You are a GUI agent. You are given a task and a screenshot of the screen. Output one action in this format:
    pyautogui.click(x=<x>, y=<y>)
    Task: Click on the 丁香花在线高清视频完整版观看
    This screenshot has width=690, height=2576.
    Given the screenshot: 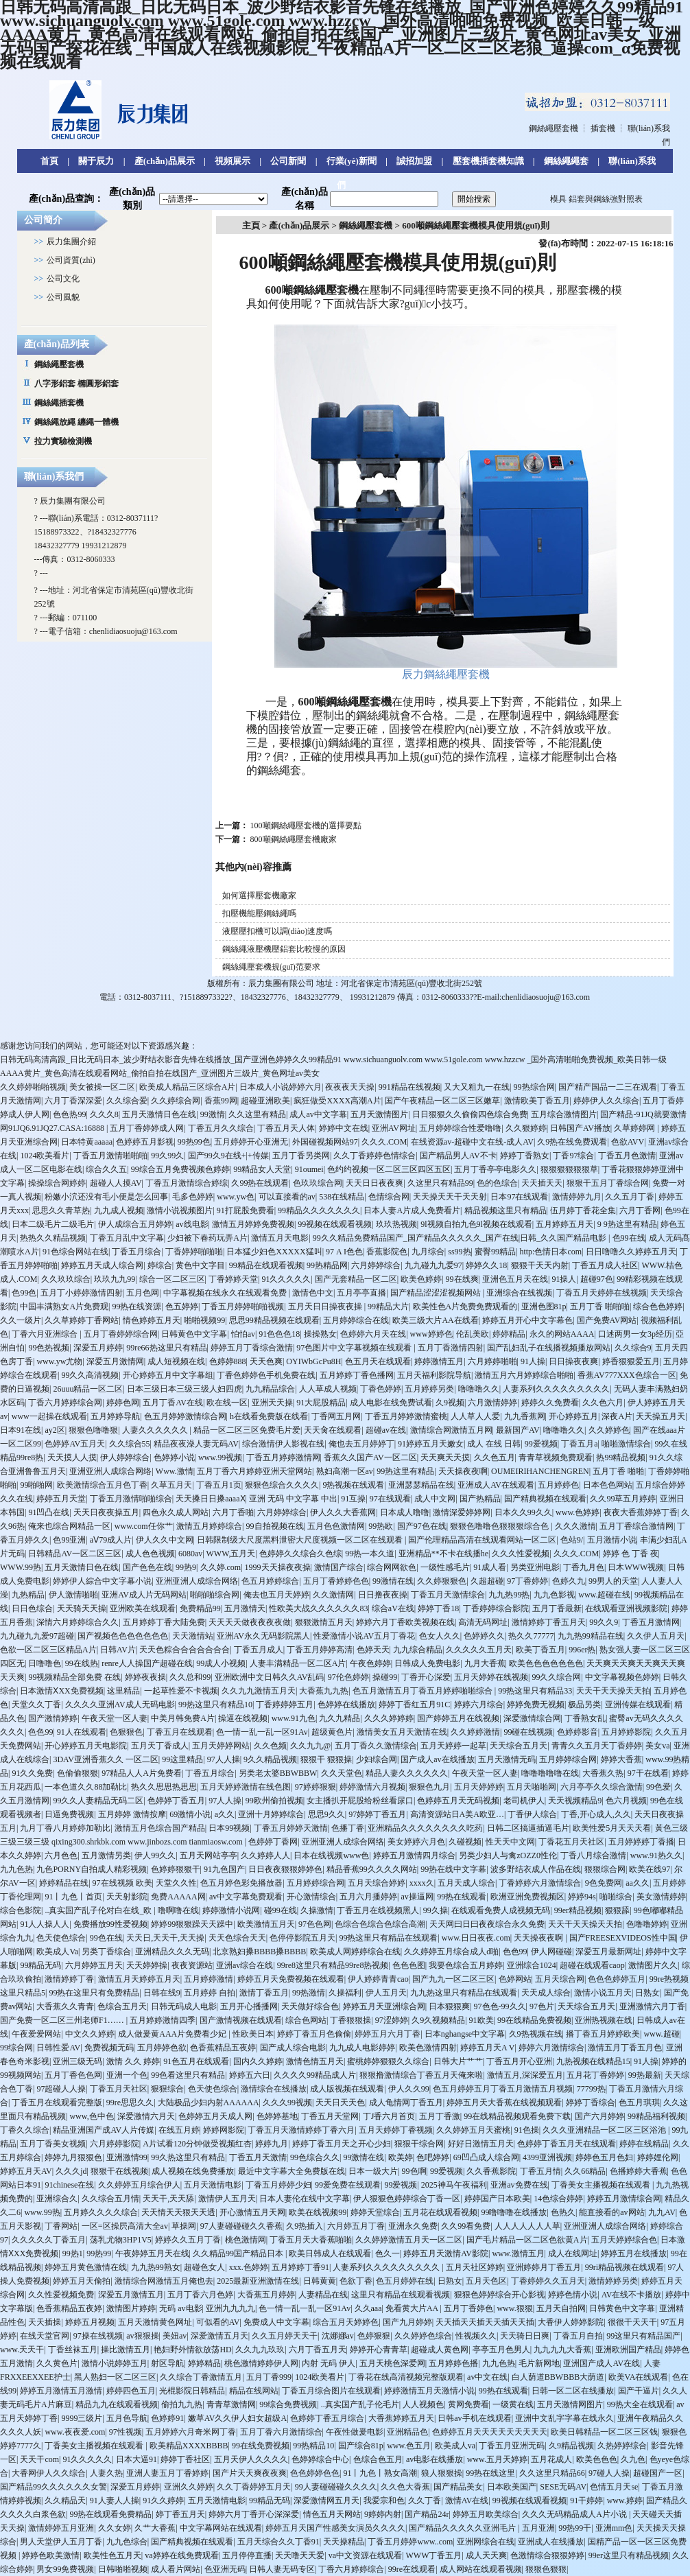 What is the action you would take?
    pyautogui.click(x=406, y=2377)
    